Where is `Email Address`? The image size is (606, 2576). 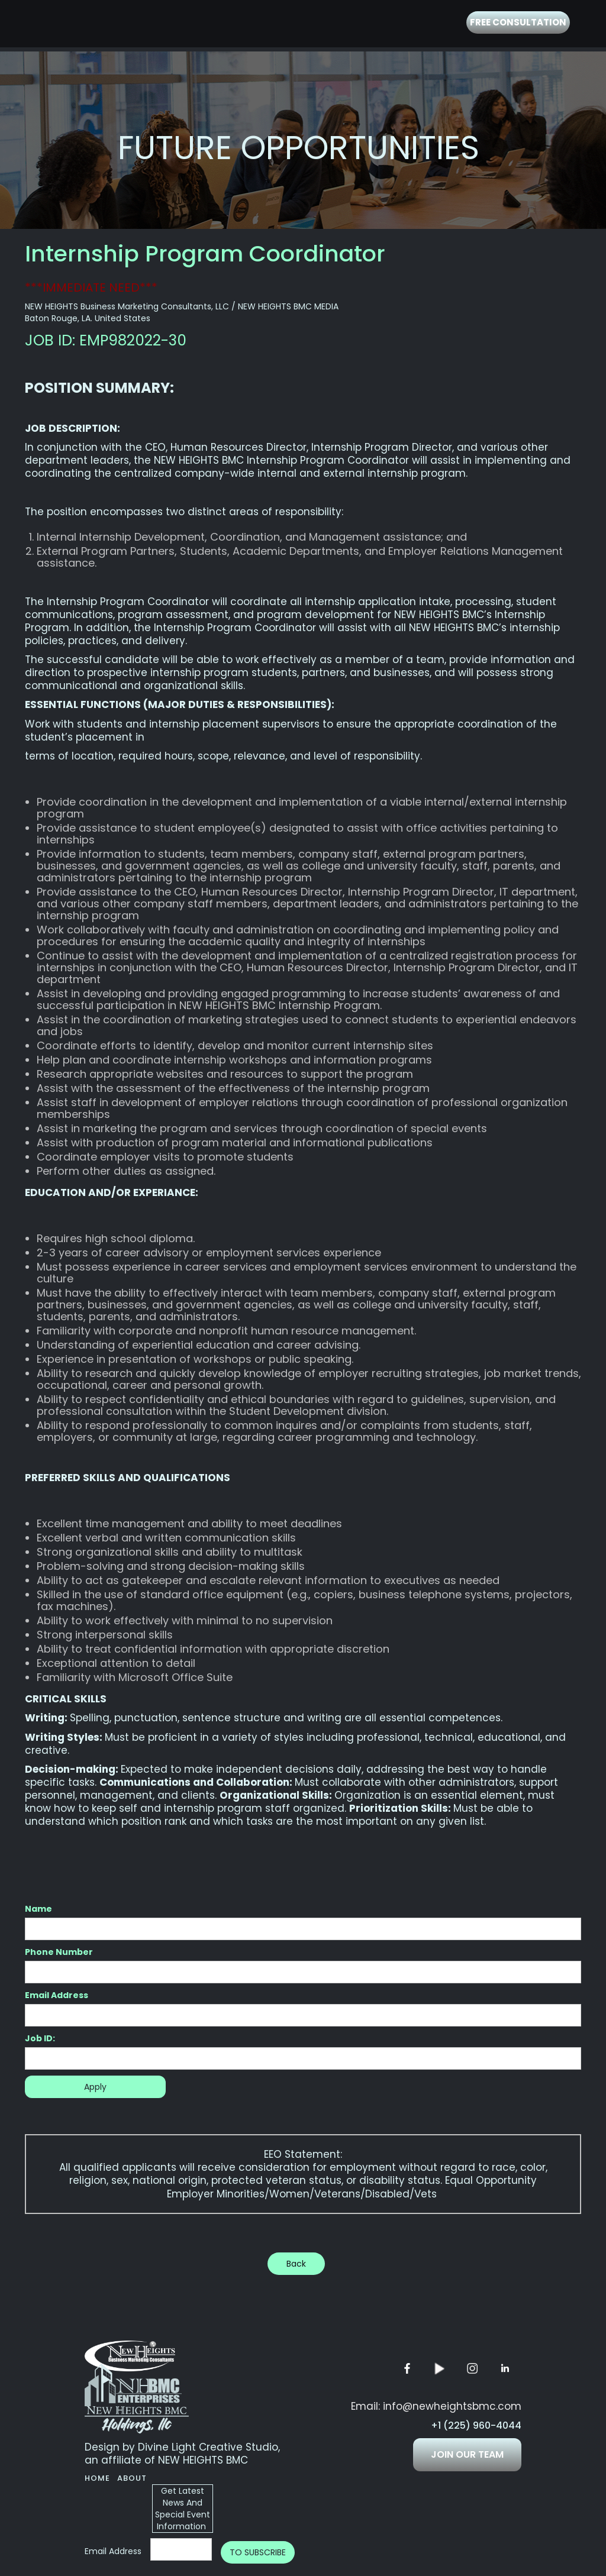
Email Address is located at coordinates (56, 1995).